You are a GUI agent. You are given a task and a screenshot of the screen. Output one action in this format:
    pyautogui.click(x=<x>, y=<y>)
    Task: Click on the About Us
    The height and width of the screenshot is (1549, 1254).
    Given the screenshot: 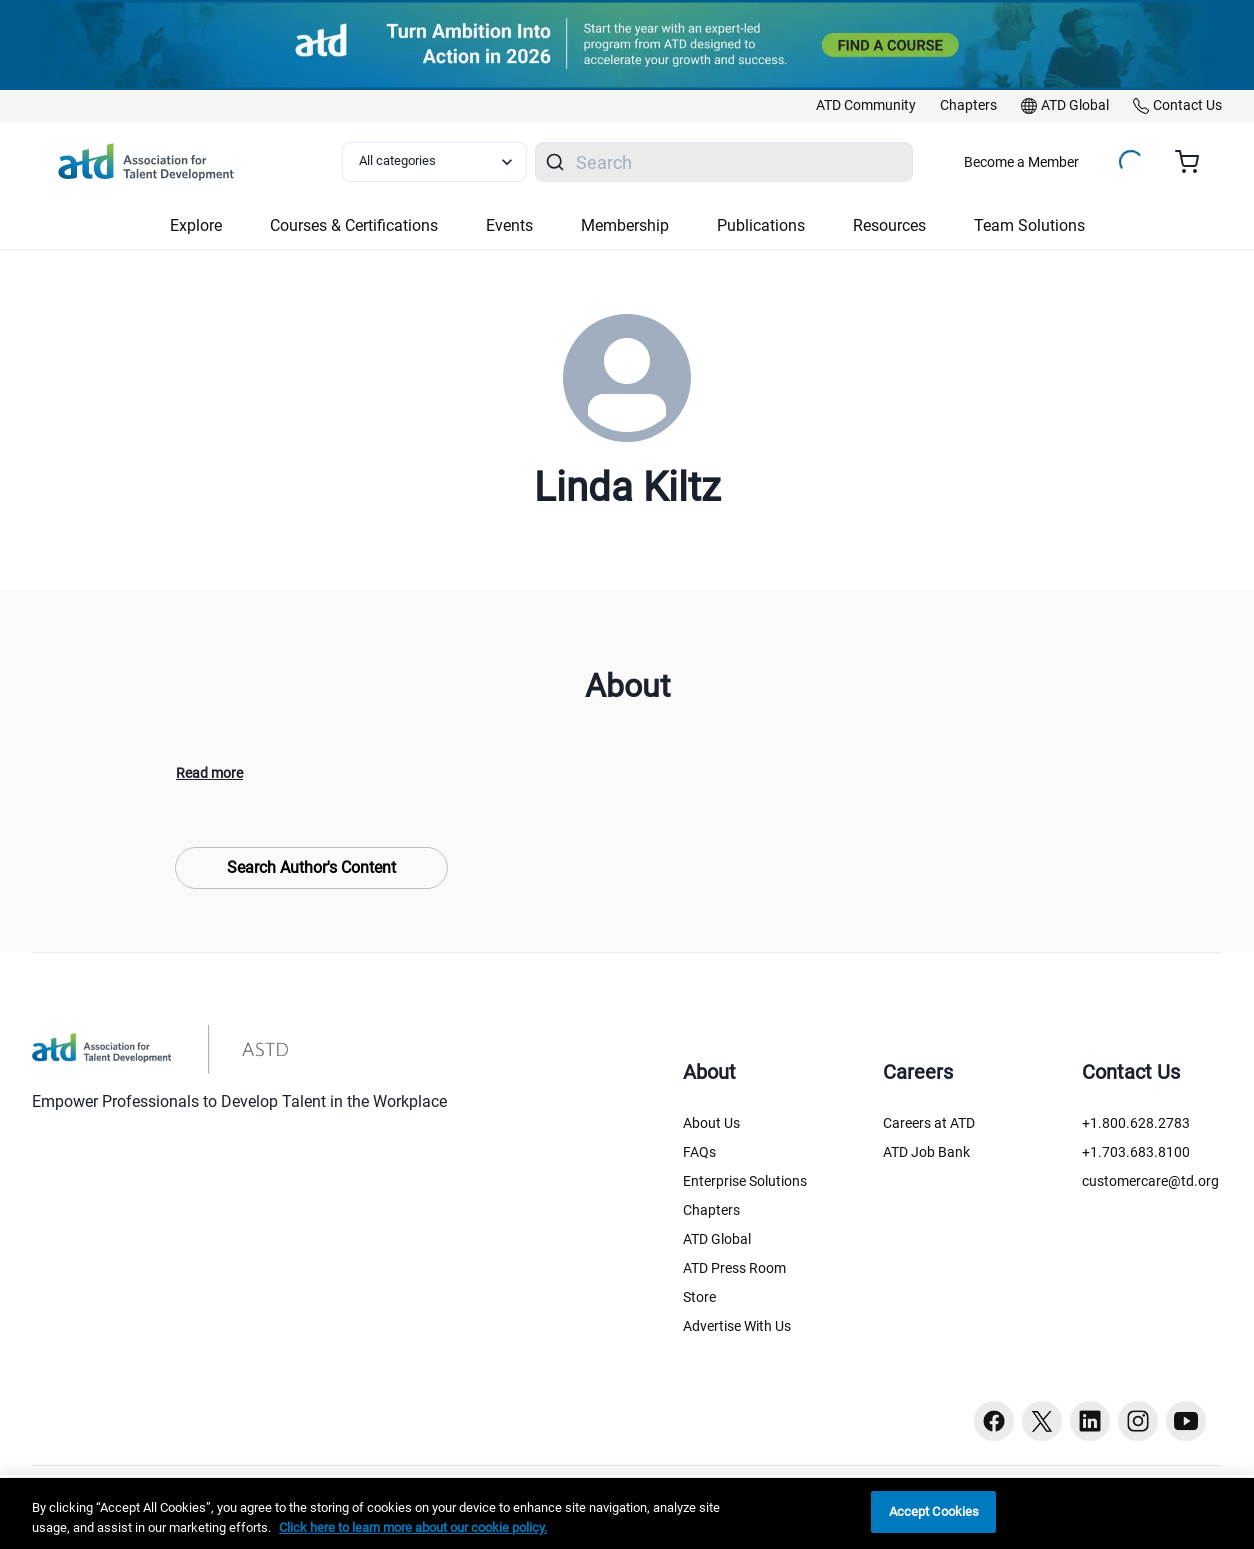 What is the action you would take?
    pyautogui.click(x=711, y=1123)
    